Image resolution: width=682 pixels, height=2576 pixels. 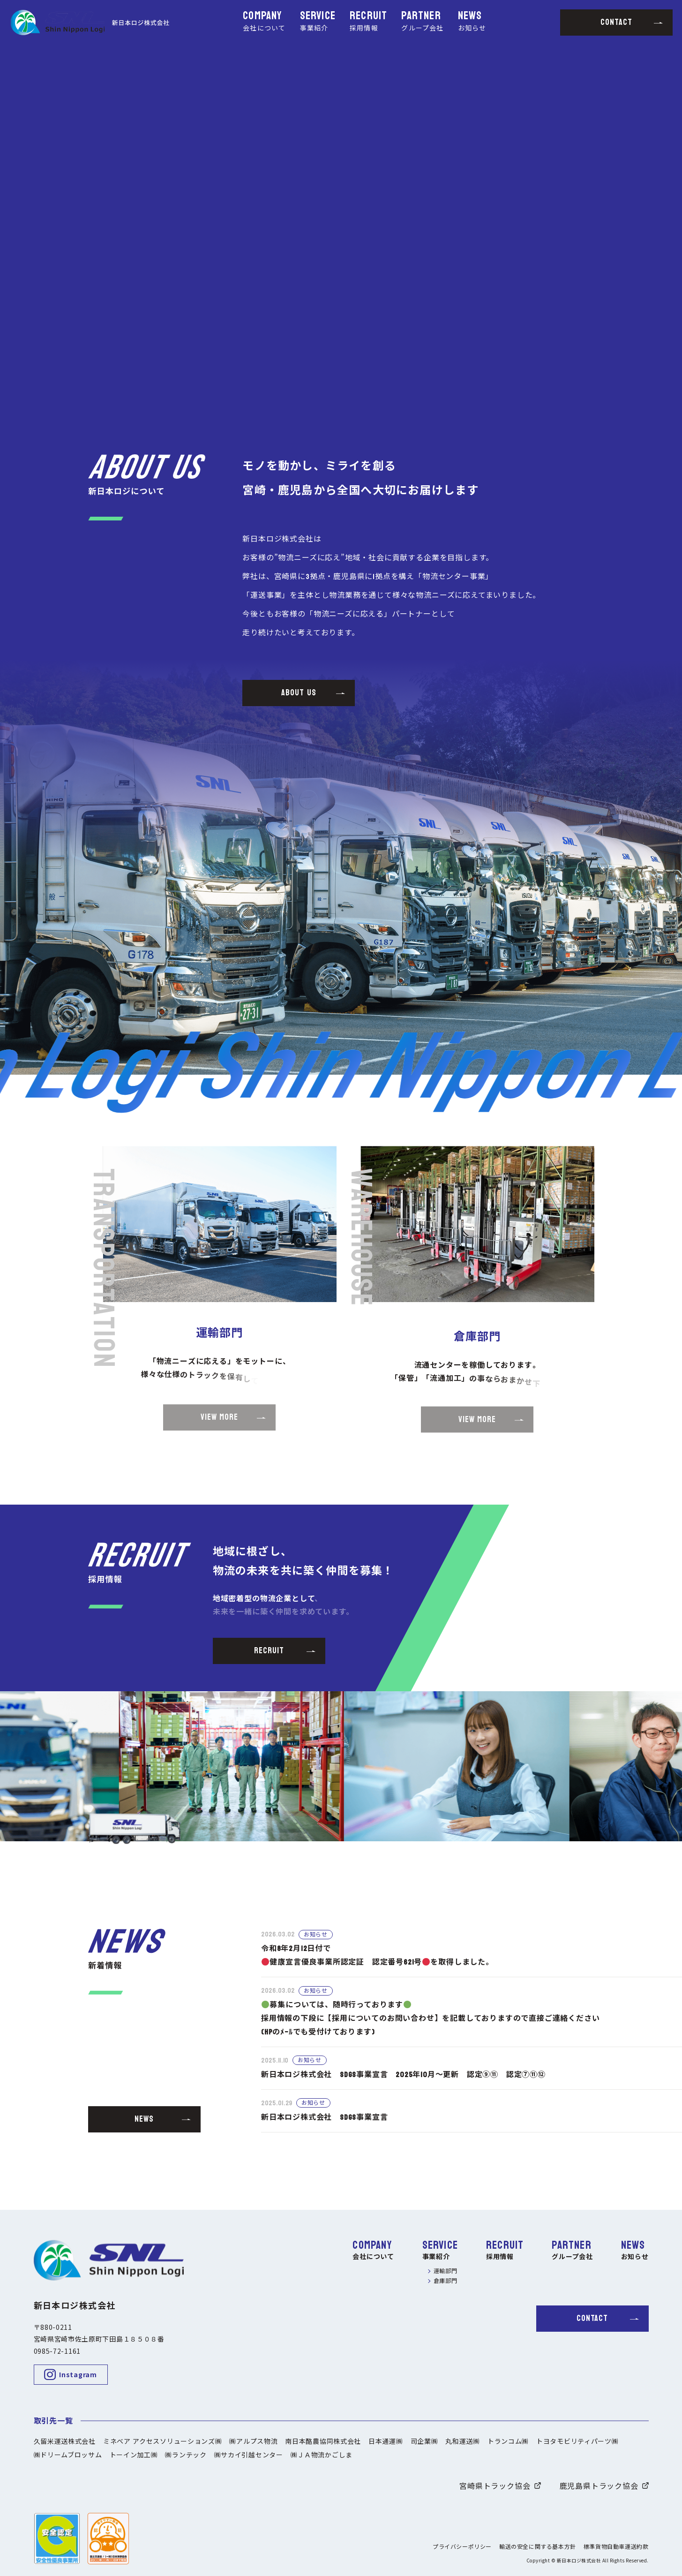 I want to click on COMPANY, so click(x=264, y=22).